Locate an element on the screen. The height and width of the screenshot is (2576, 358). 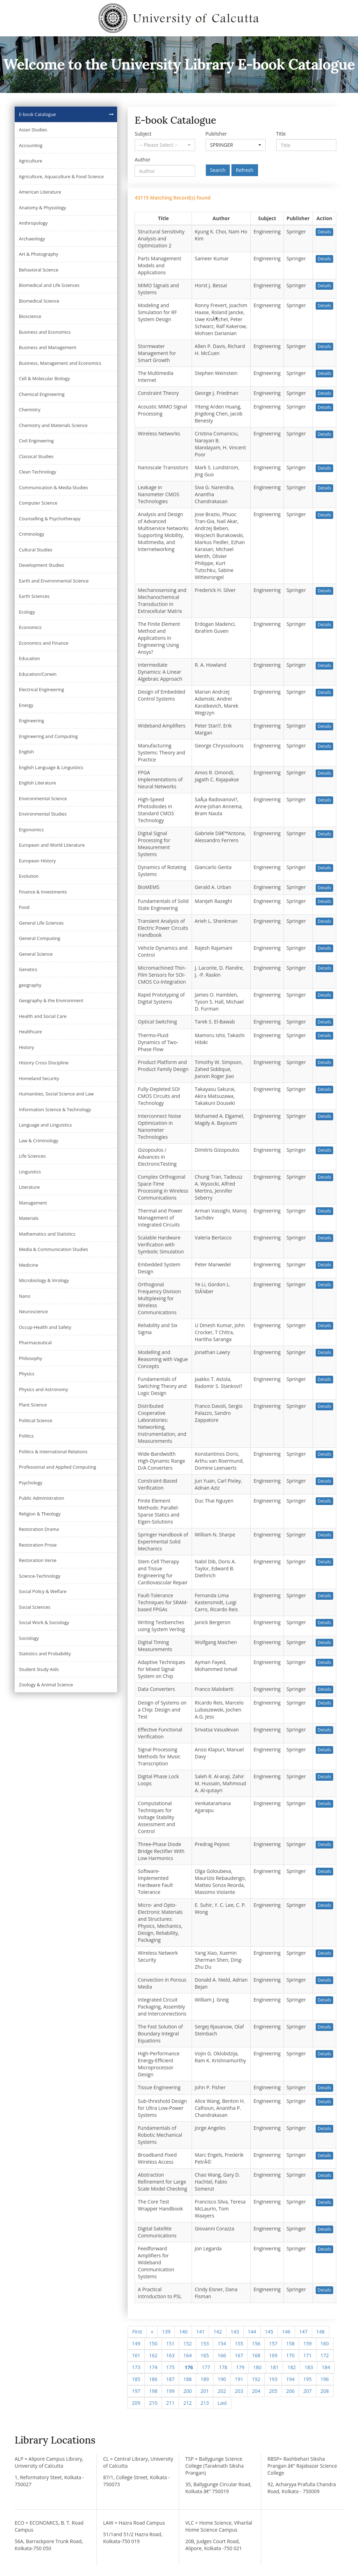
180 is located at coordinates (257, 2367).